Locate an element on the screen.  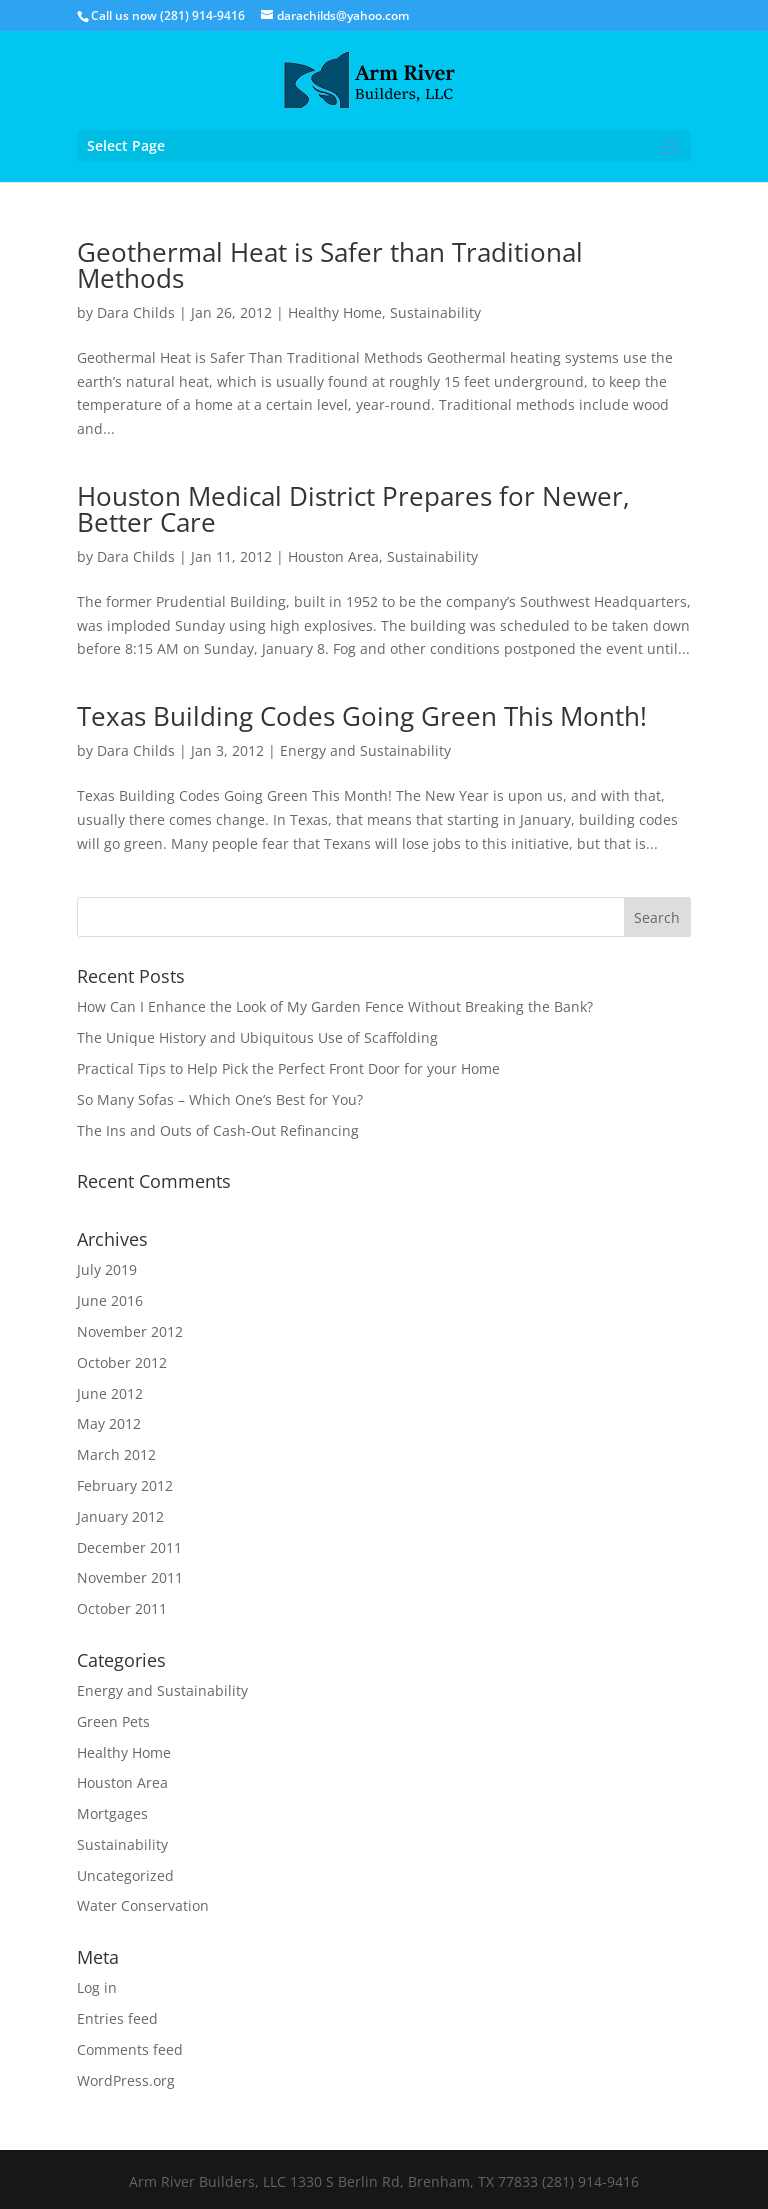
March 2012 is located at coordinates (116, 1454).